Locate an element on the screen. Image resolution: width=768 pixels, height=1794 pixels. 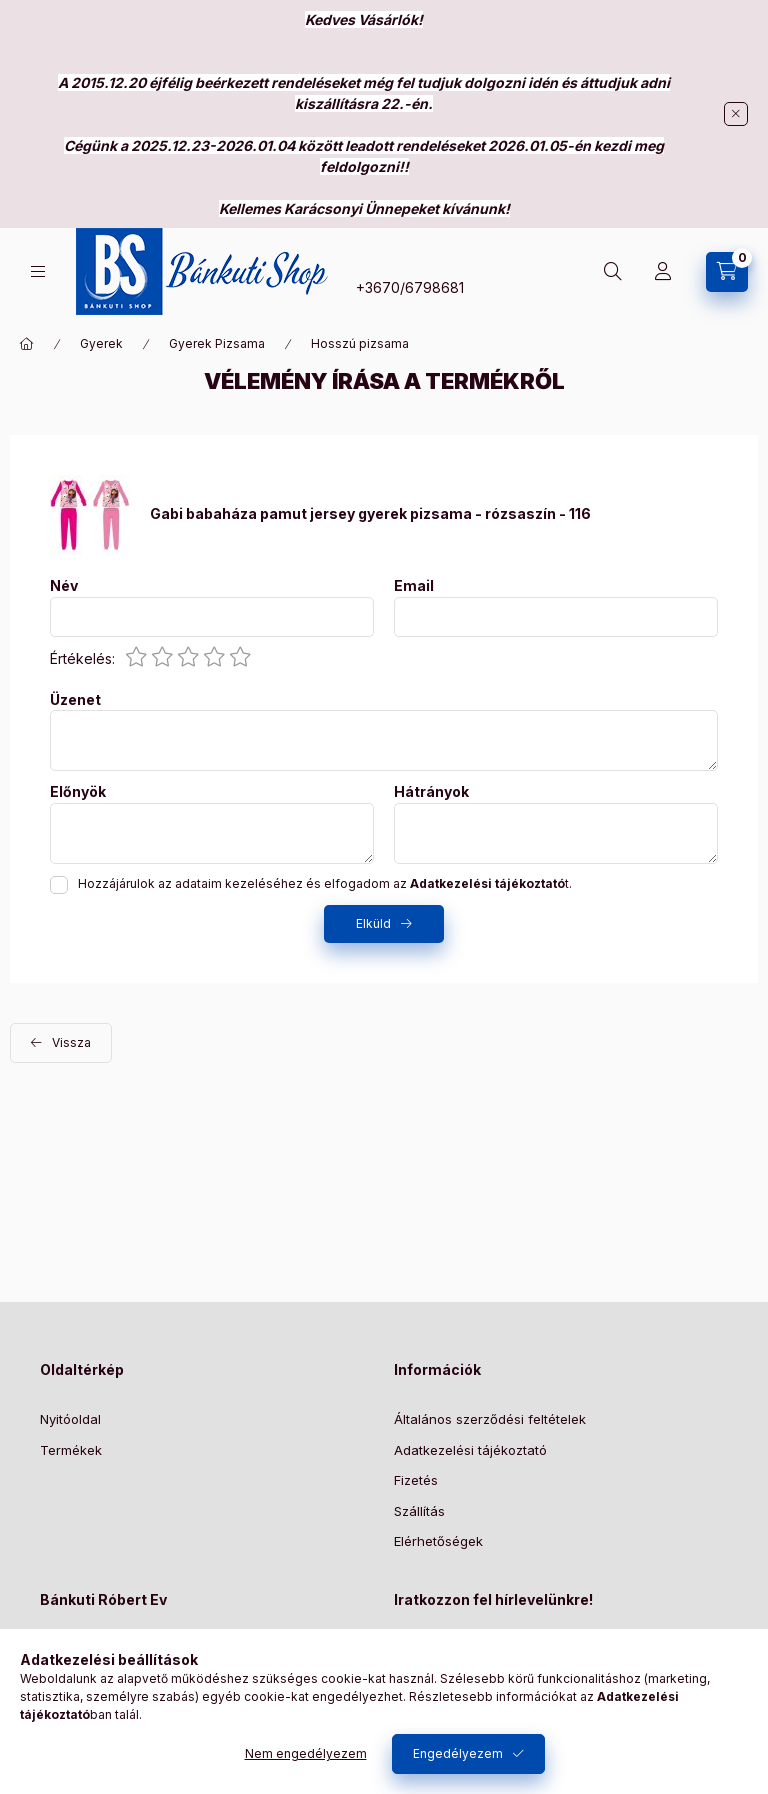
[Profil] is located at coordinates (663, 272).